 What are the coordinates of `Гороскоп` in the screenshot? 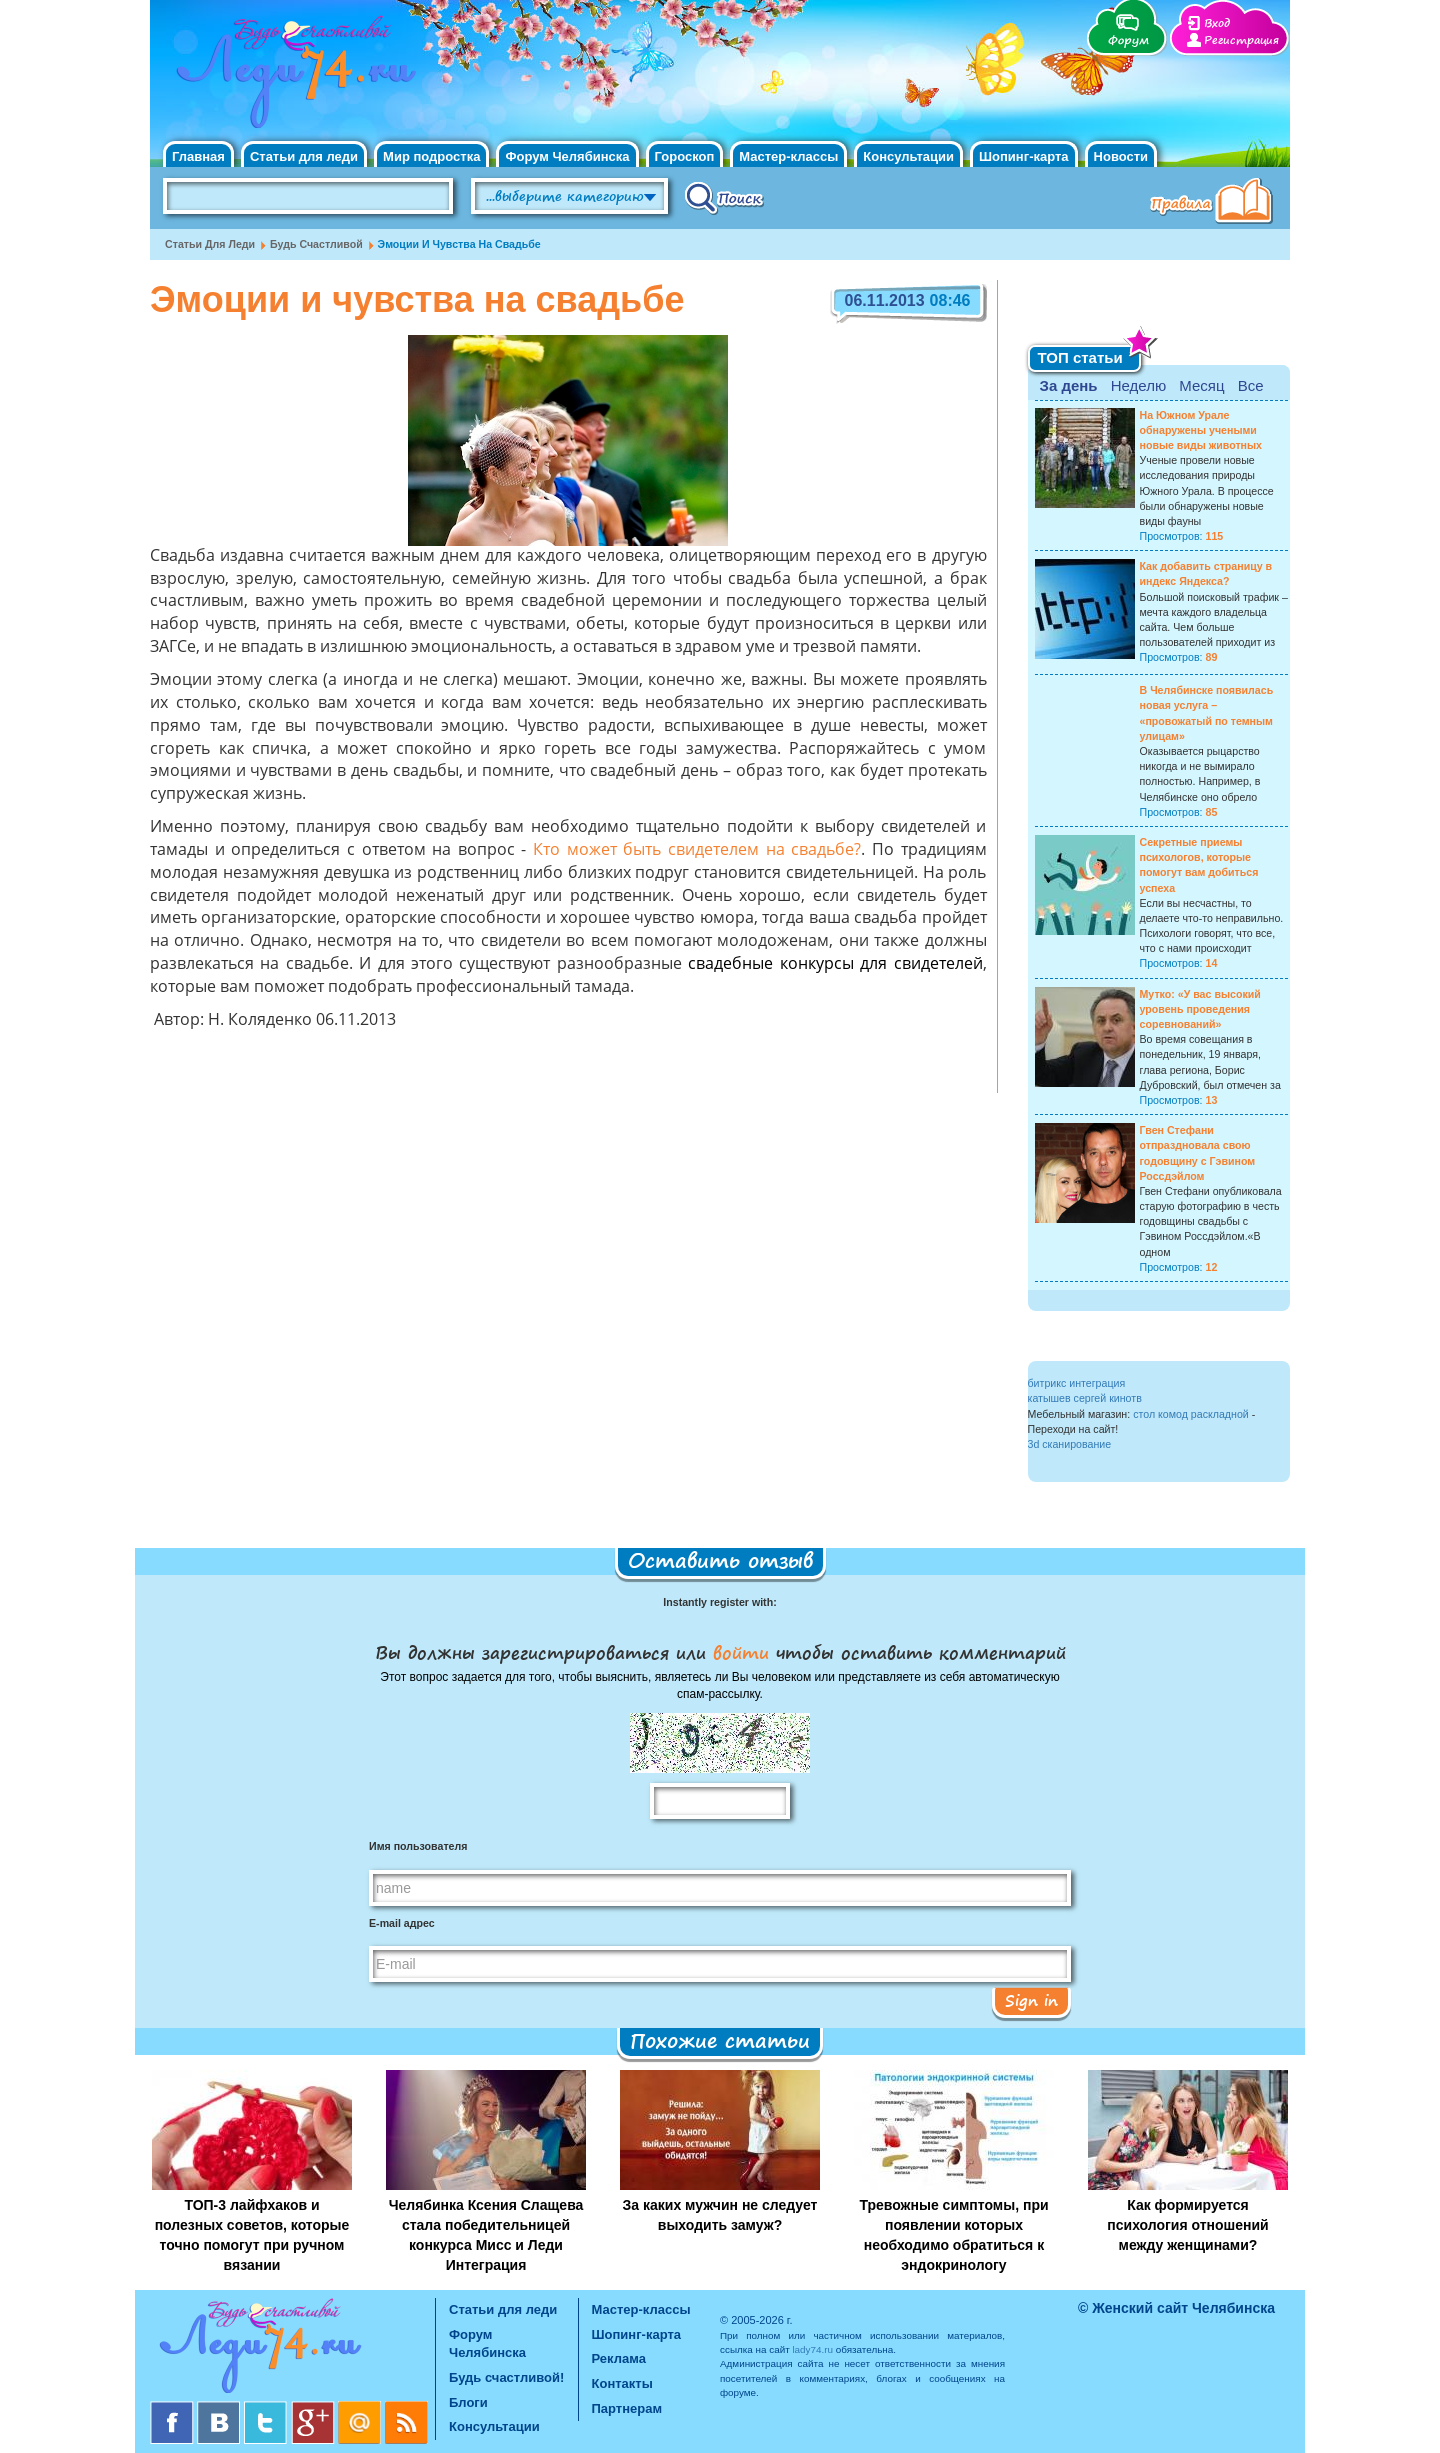 It's located at (685, 156).